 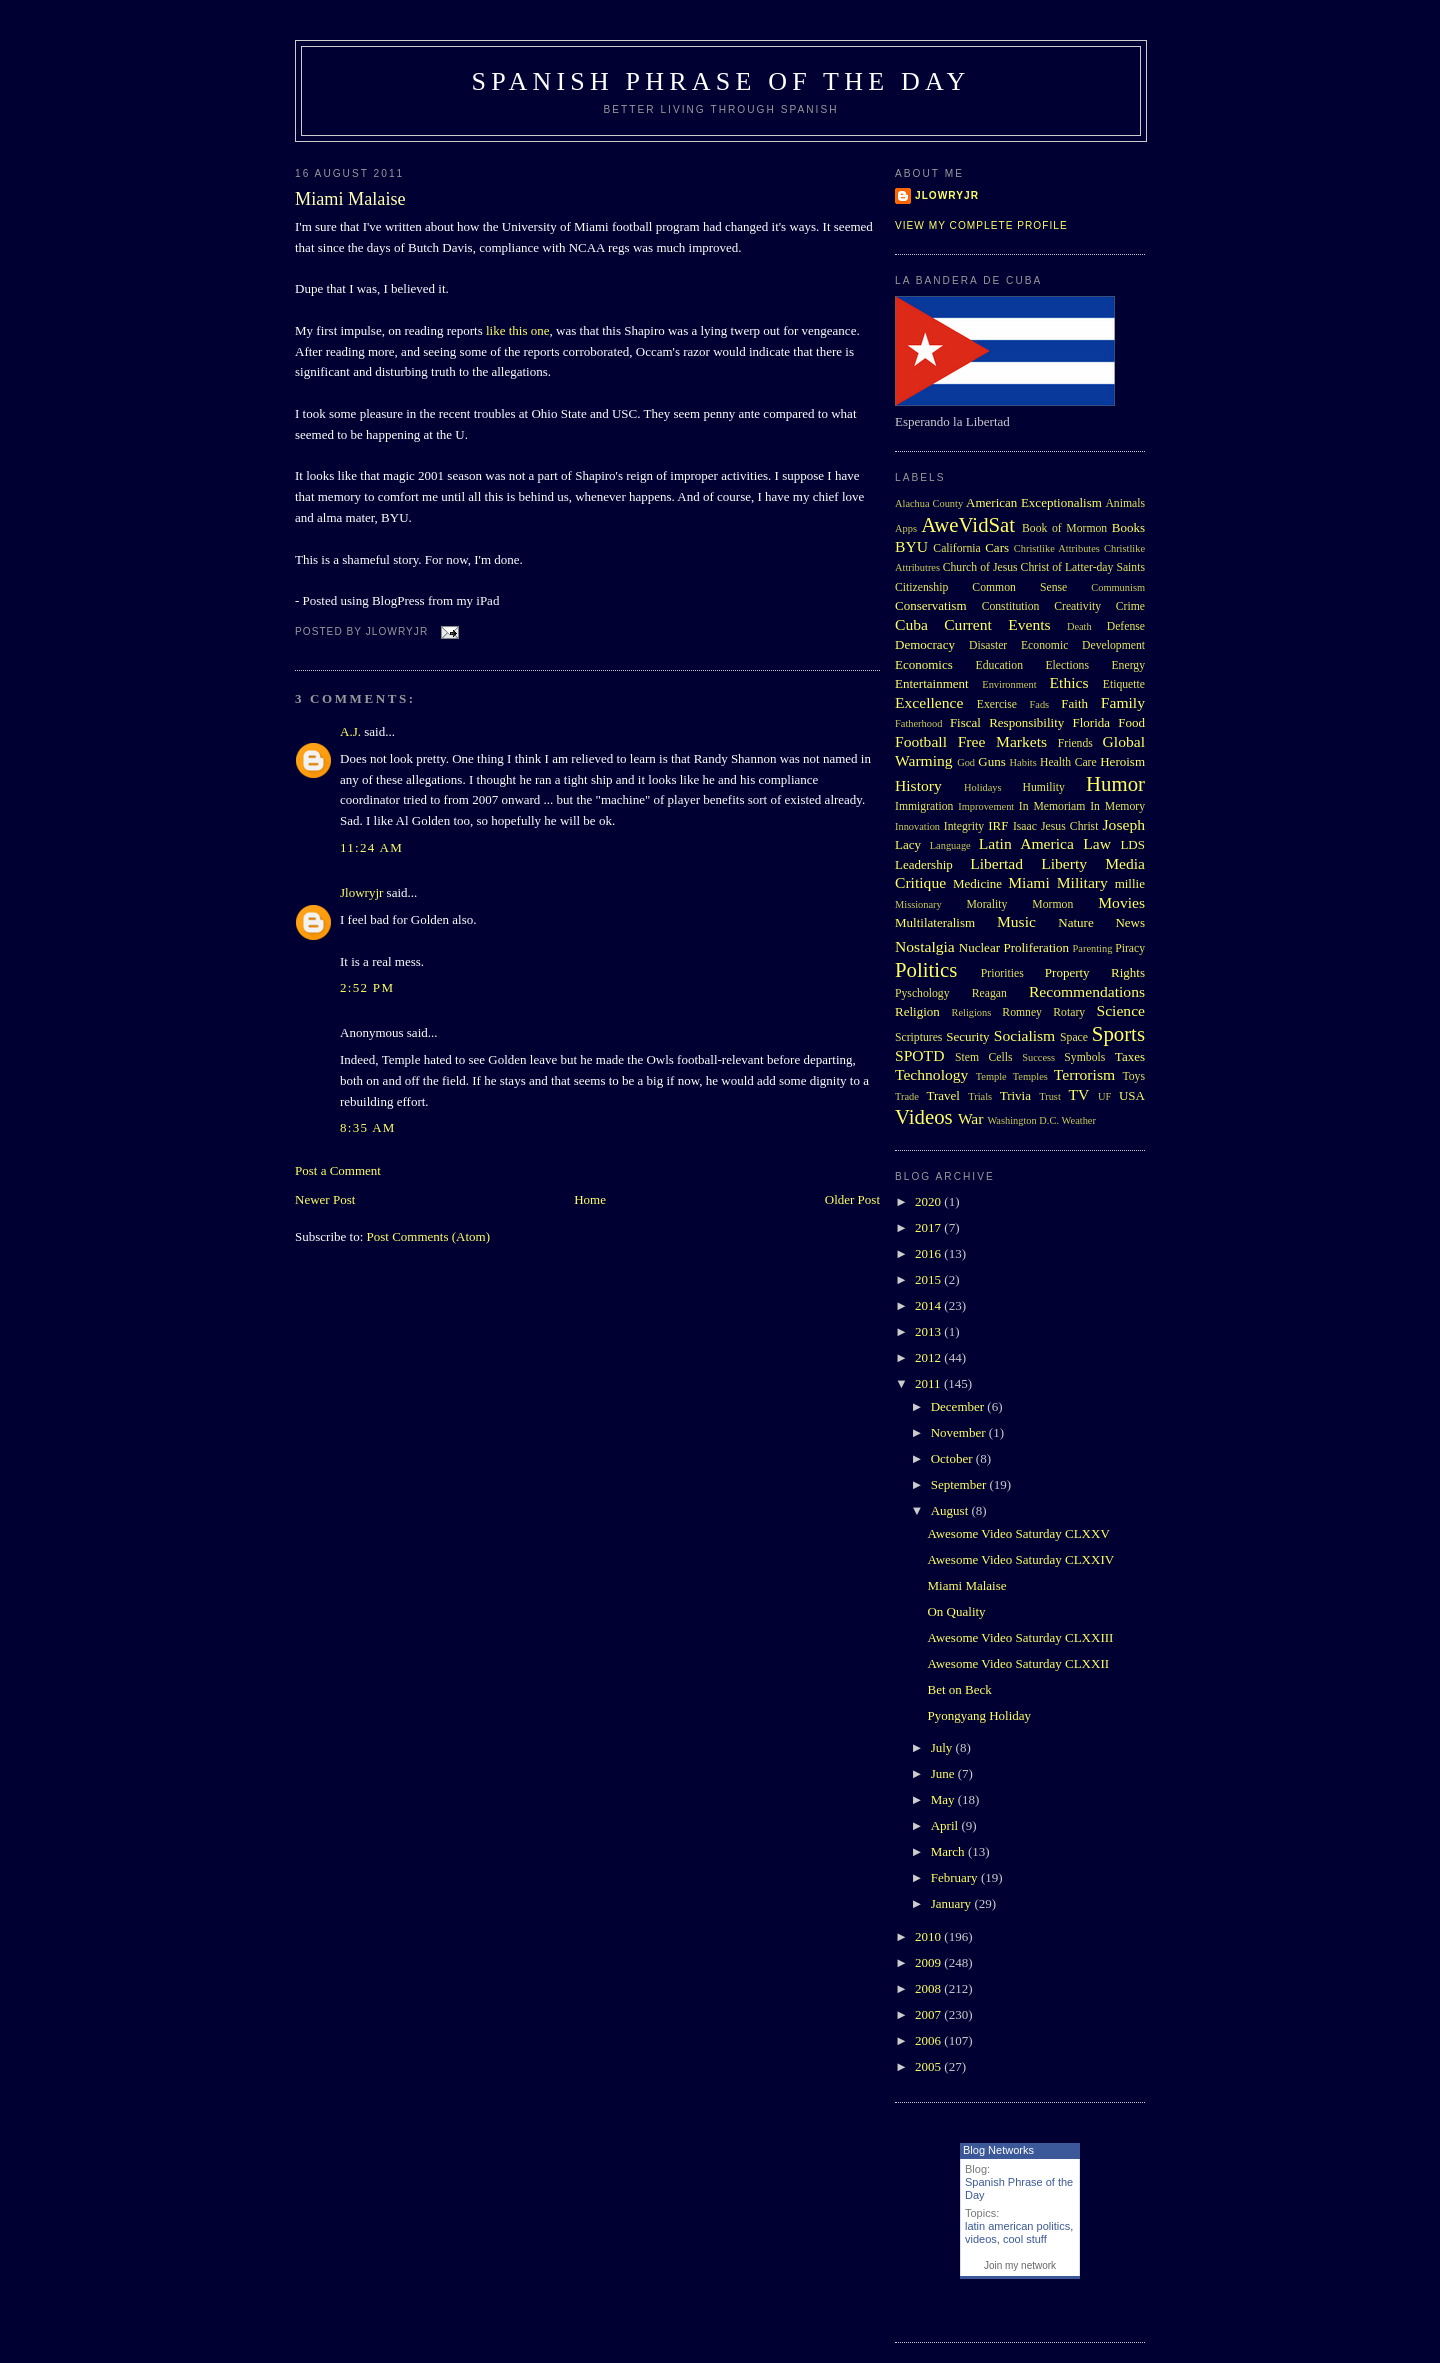 I want to click on Energy, so click(x=1128, y=665).